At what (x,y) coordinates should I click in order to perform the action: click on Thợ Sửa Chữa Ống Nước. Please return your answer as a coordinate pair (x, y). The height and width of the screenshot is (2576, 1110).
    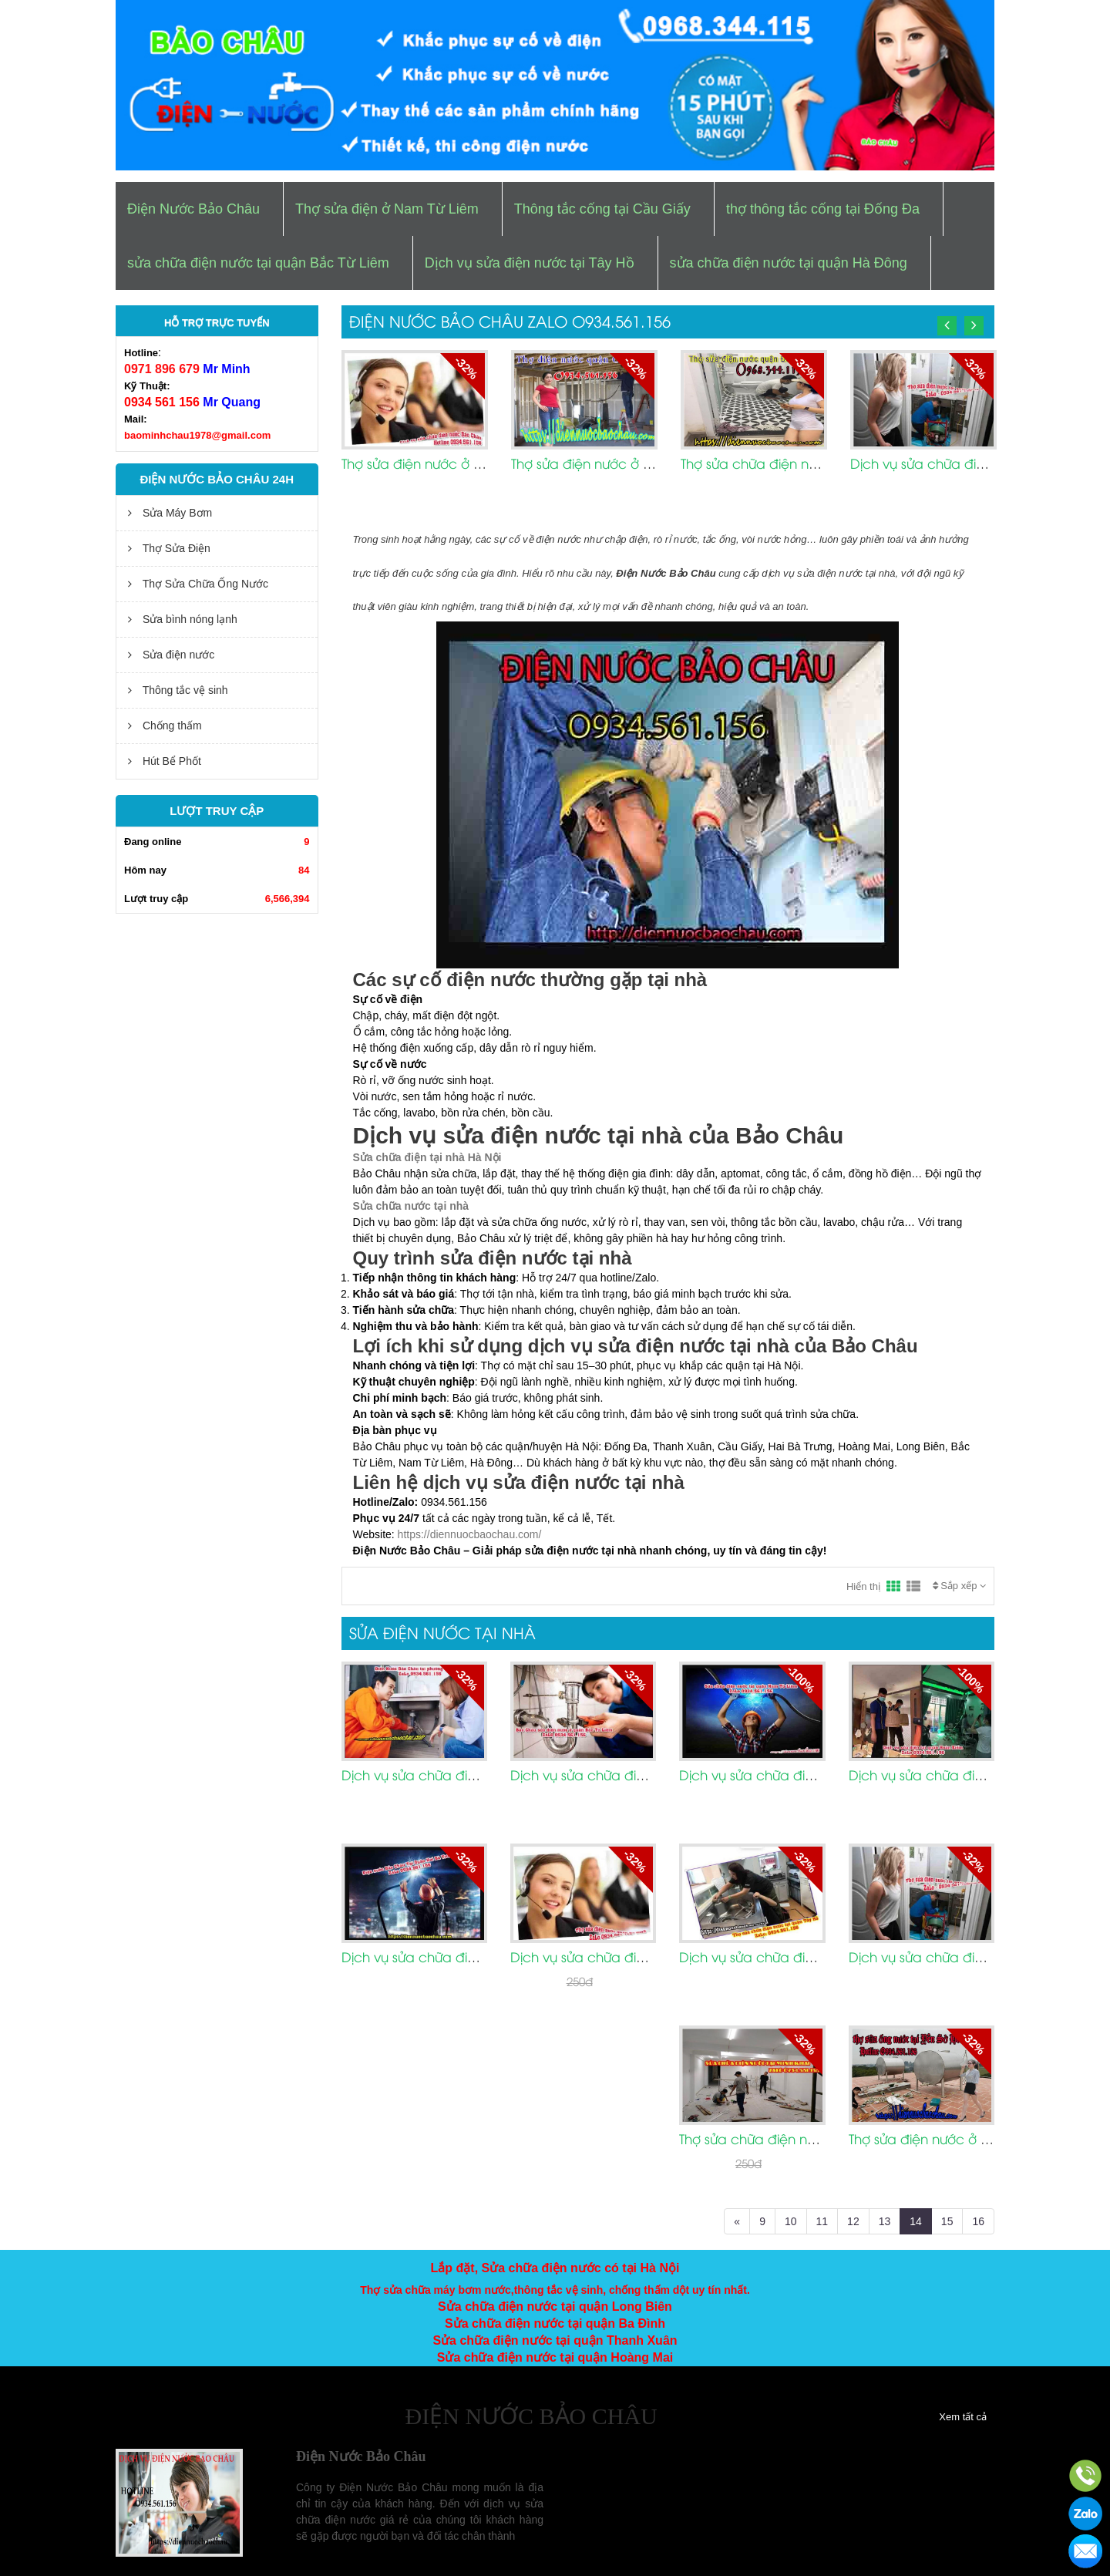
    Looking at the image, I should click on (198, 583).